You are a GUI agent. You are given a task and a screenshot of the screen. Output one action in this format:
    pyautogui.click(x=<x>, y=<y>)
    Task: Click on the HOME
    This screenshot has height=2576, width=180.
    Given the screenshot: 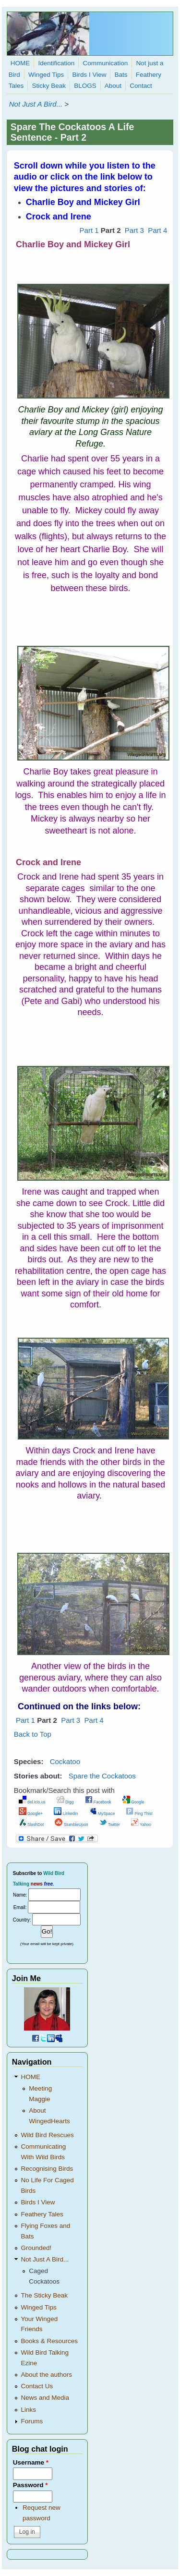 What is the action you would take?
    pyautogui.click(x=20, y=63)
    